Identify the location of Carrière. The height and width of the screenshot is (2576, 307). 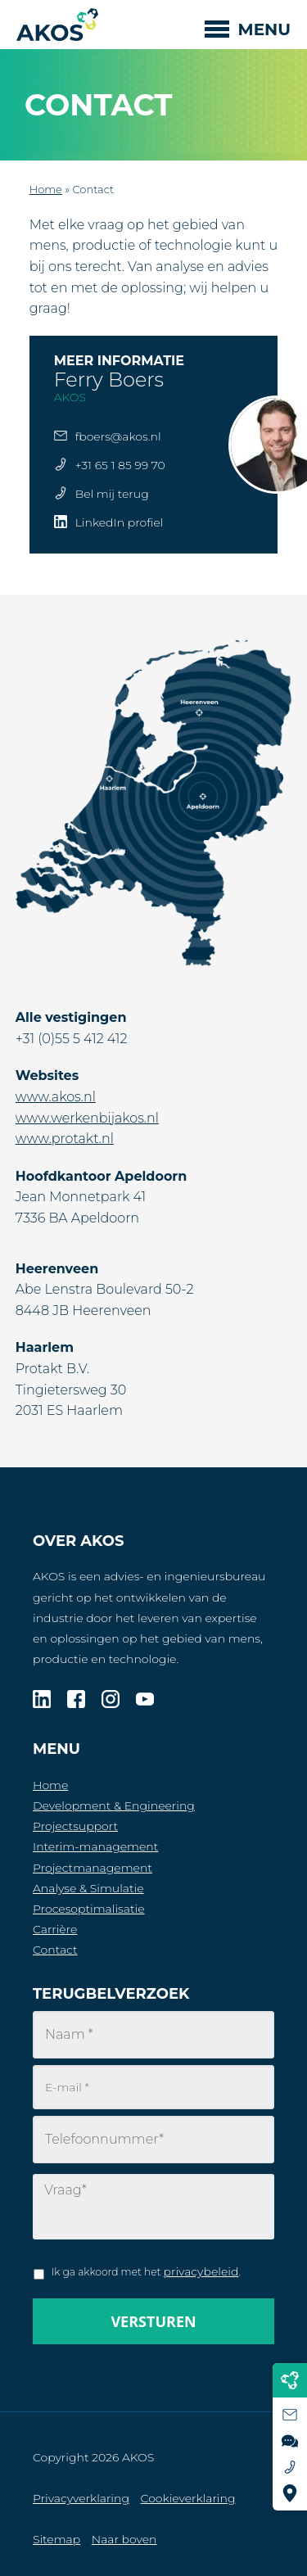
(55, 1929).